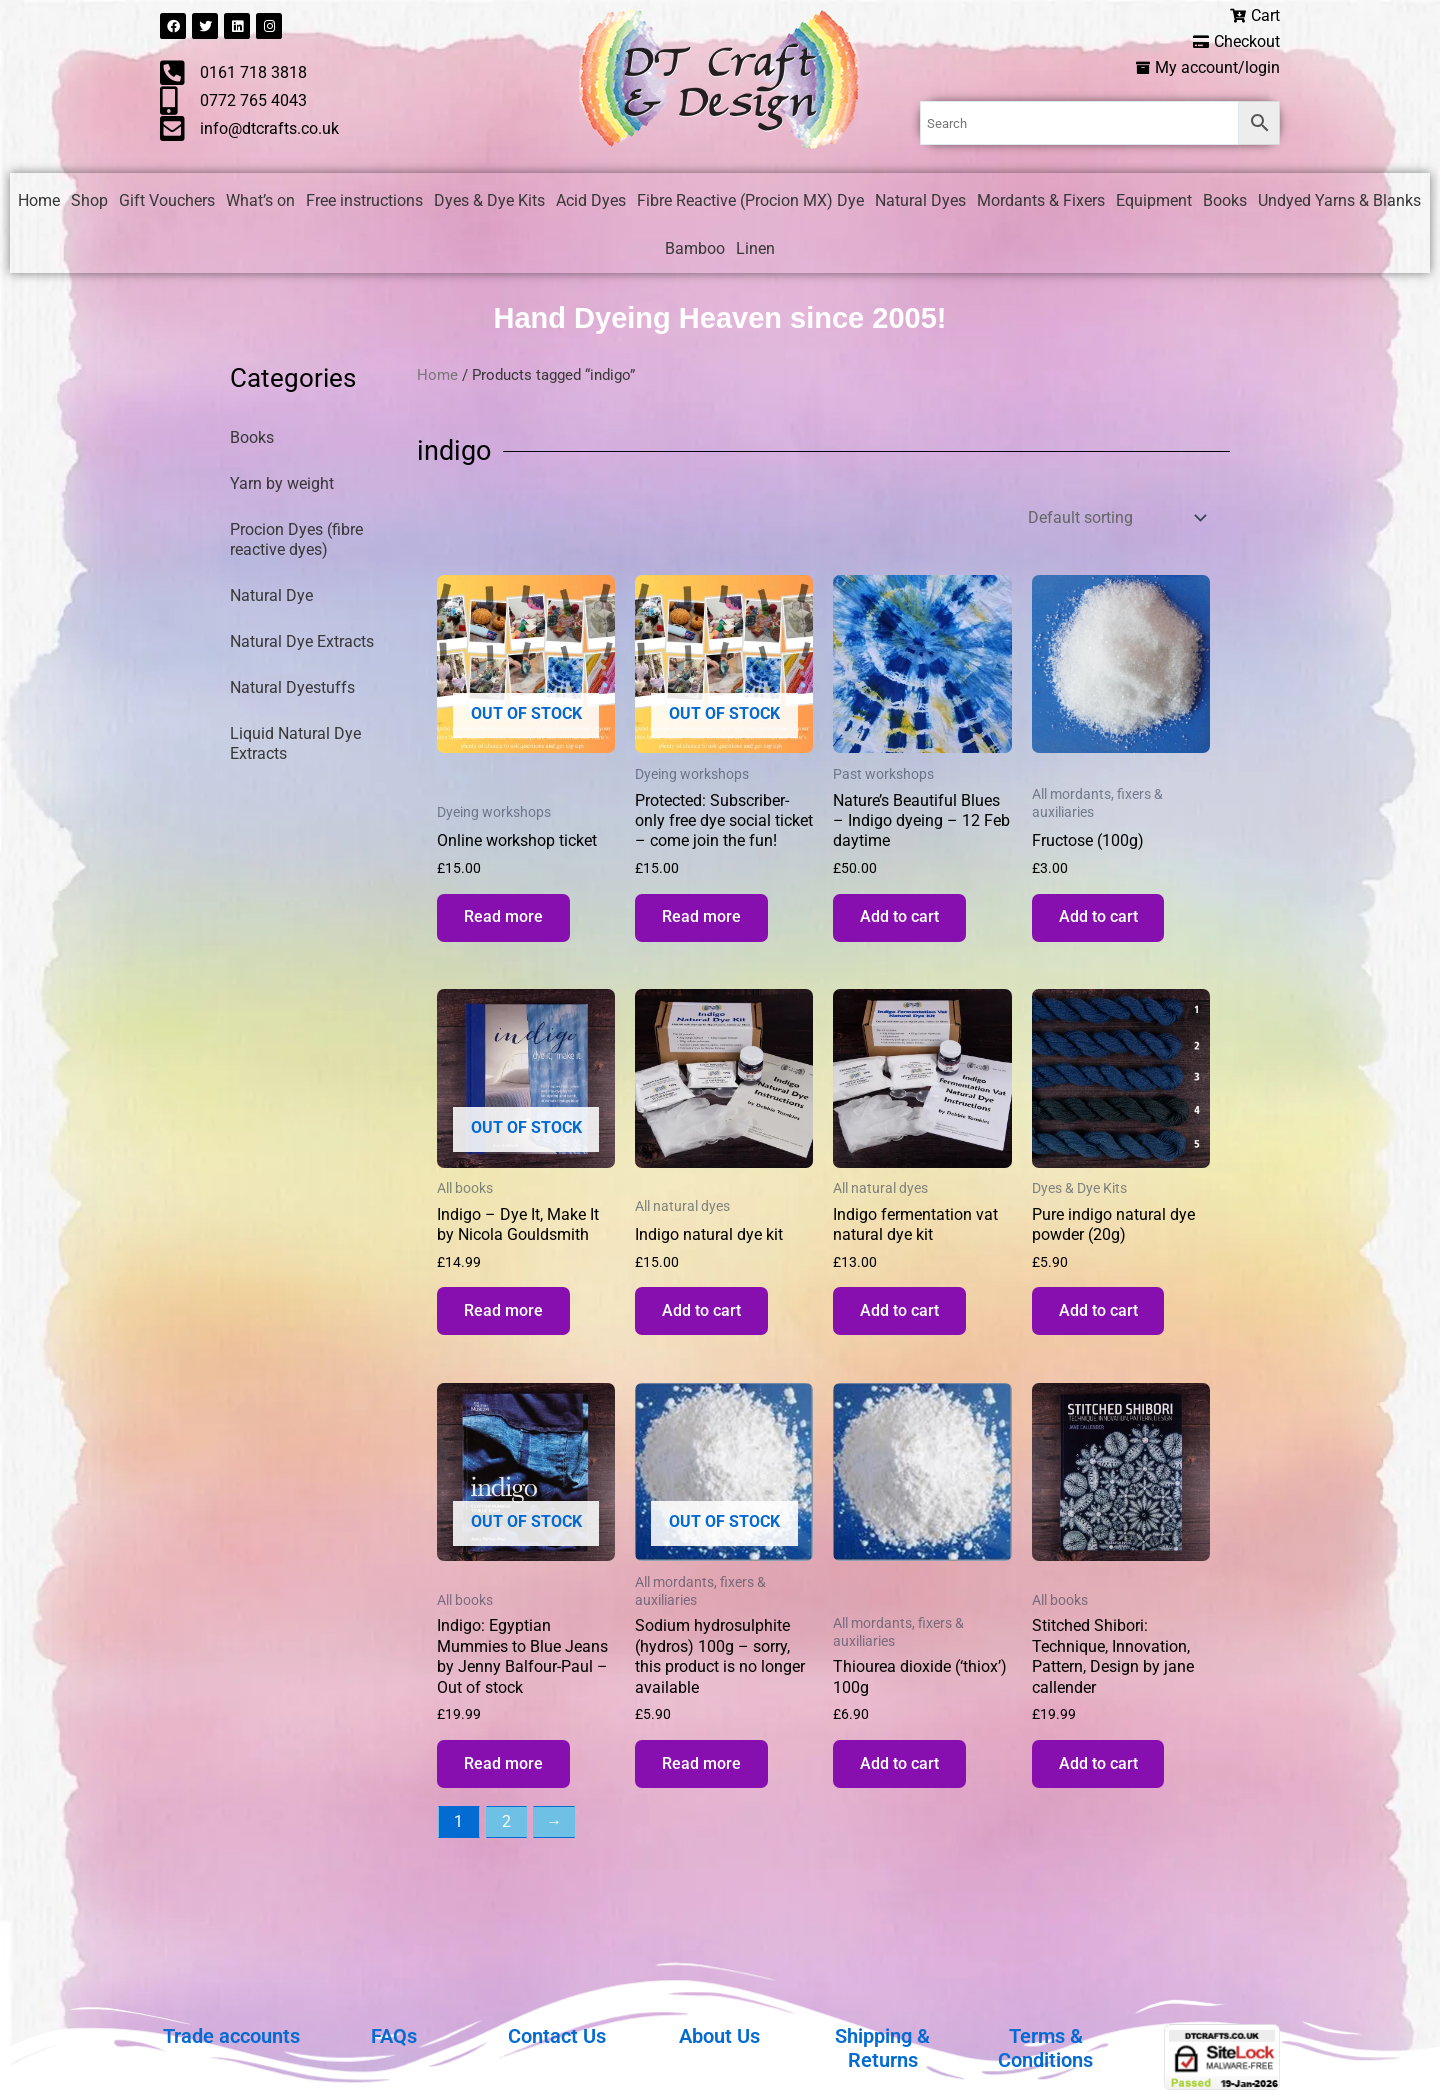 This screenshot has height=2100, width=1440. I want to click on Yarn by weight, so click(282, 485).